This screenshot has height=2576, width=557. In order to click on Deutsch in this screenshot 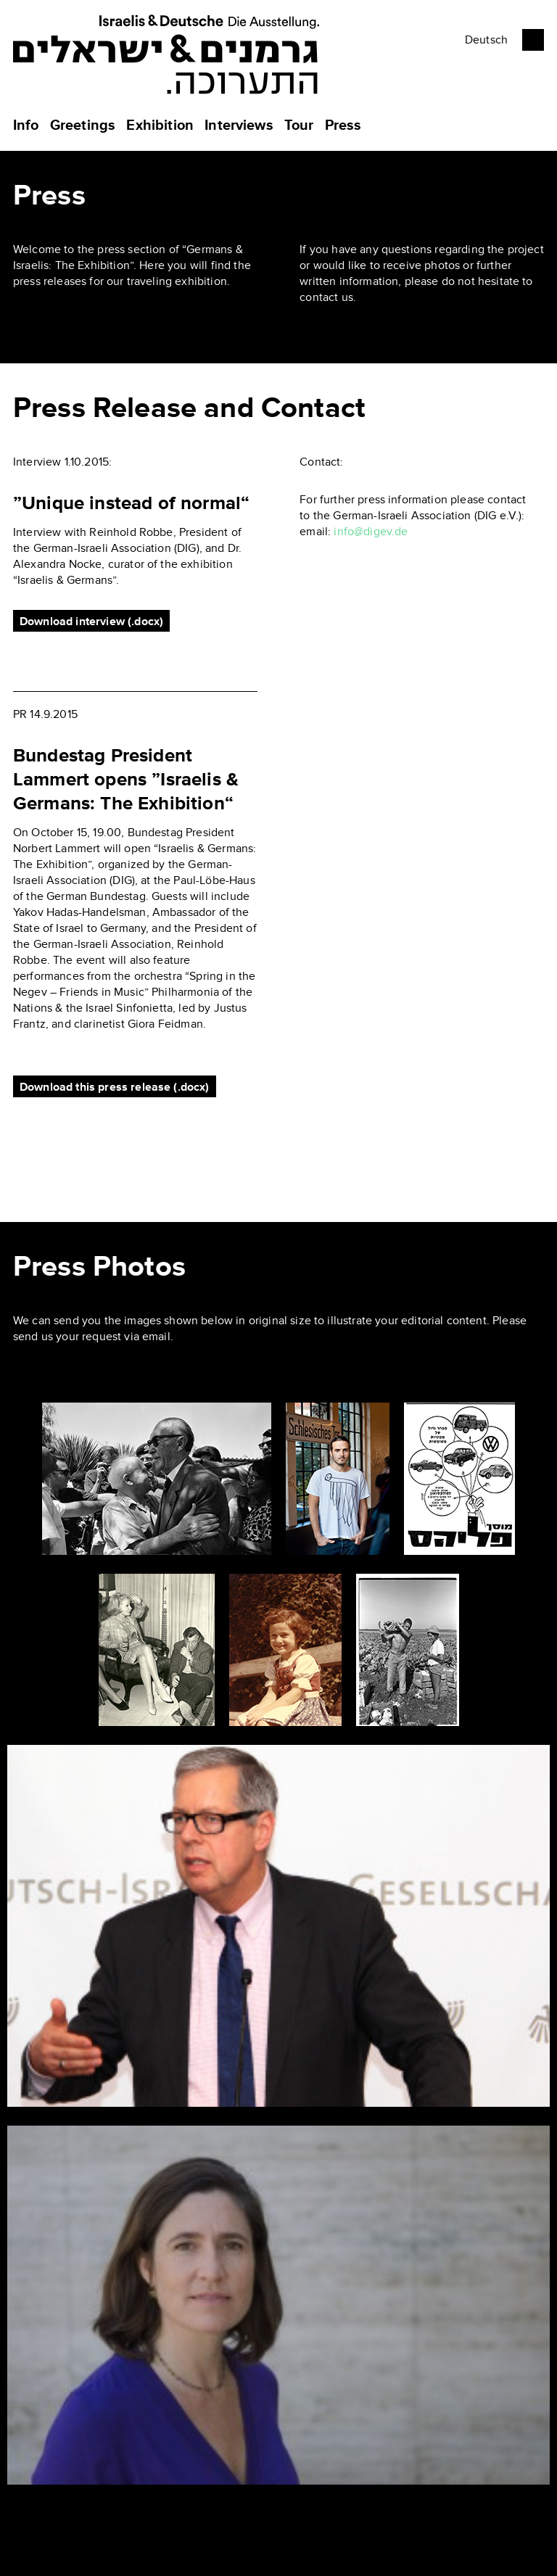, I will do `click(486, 40)`.